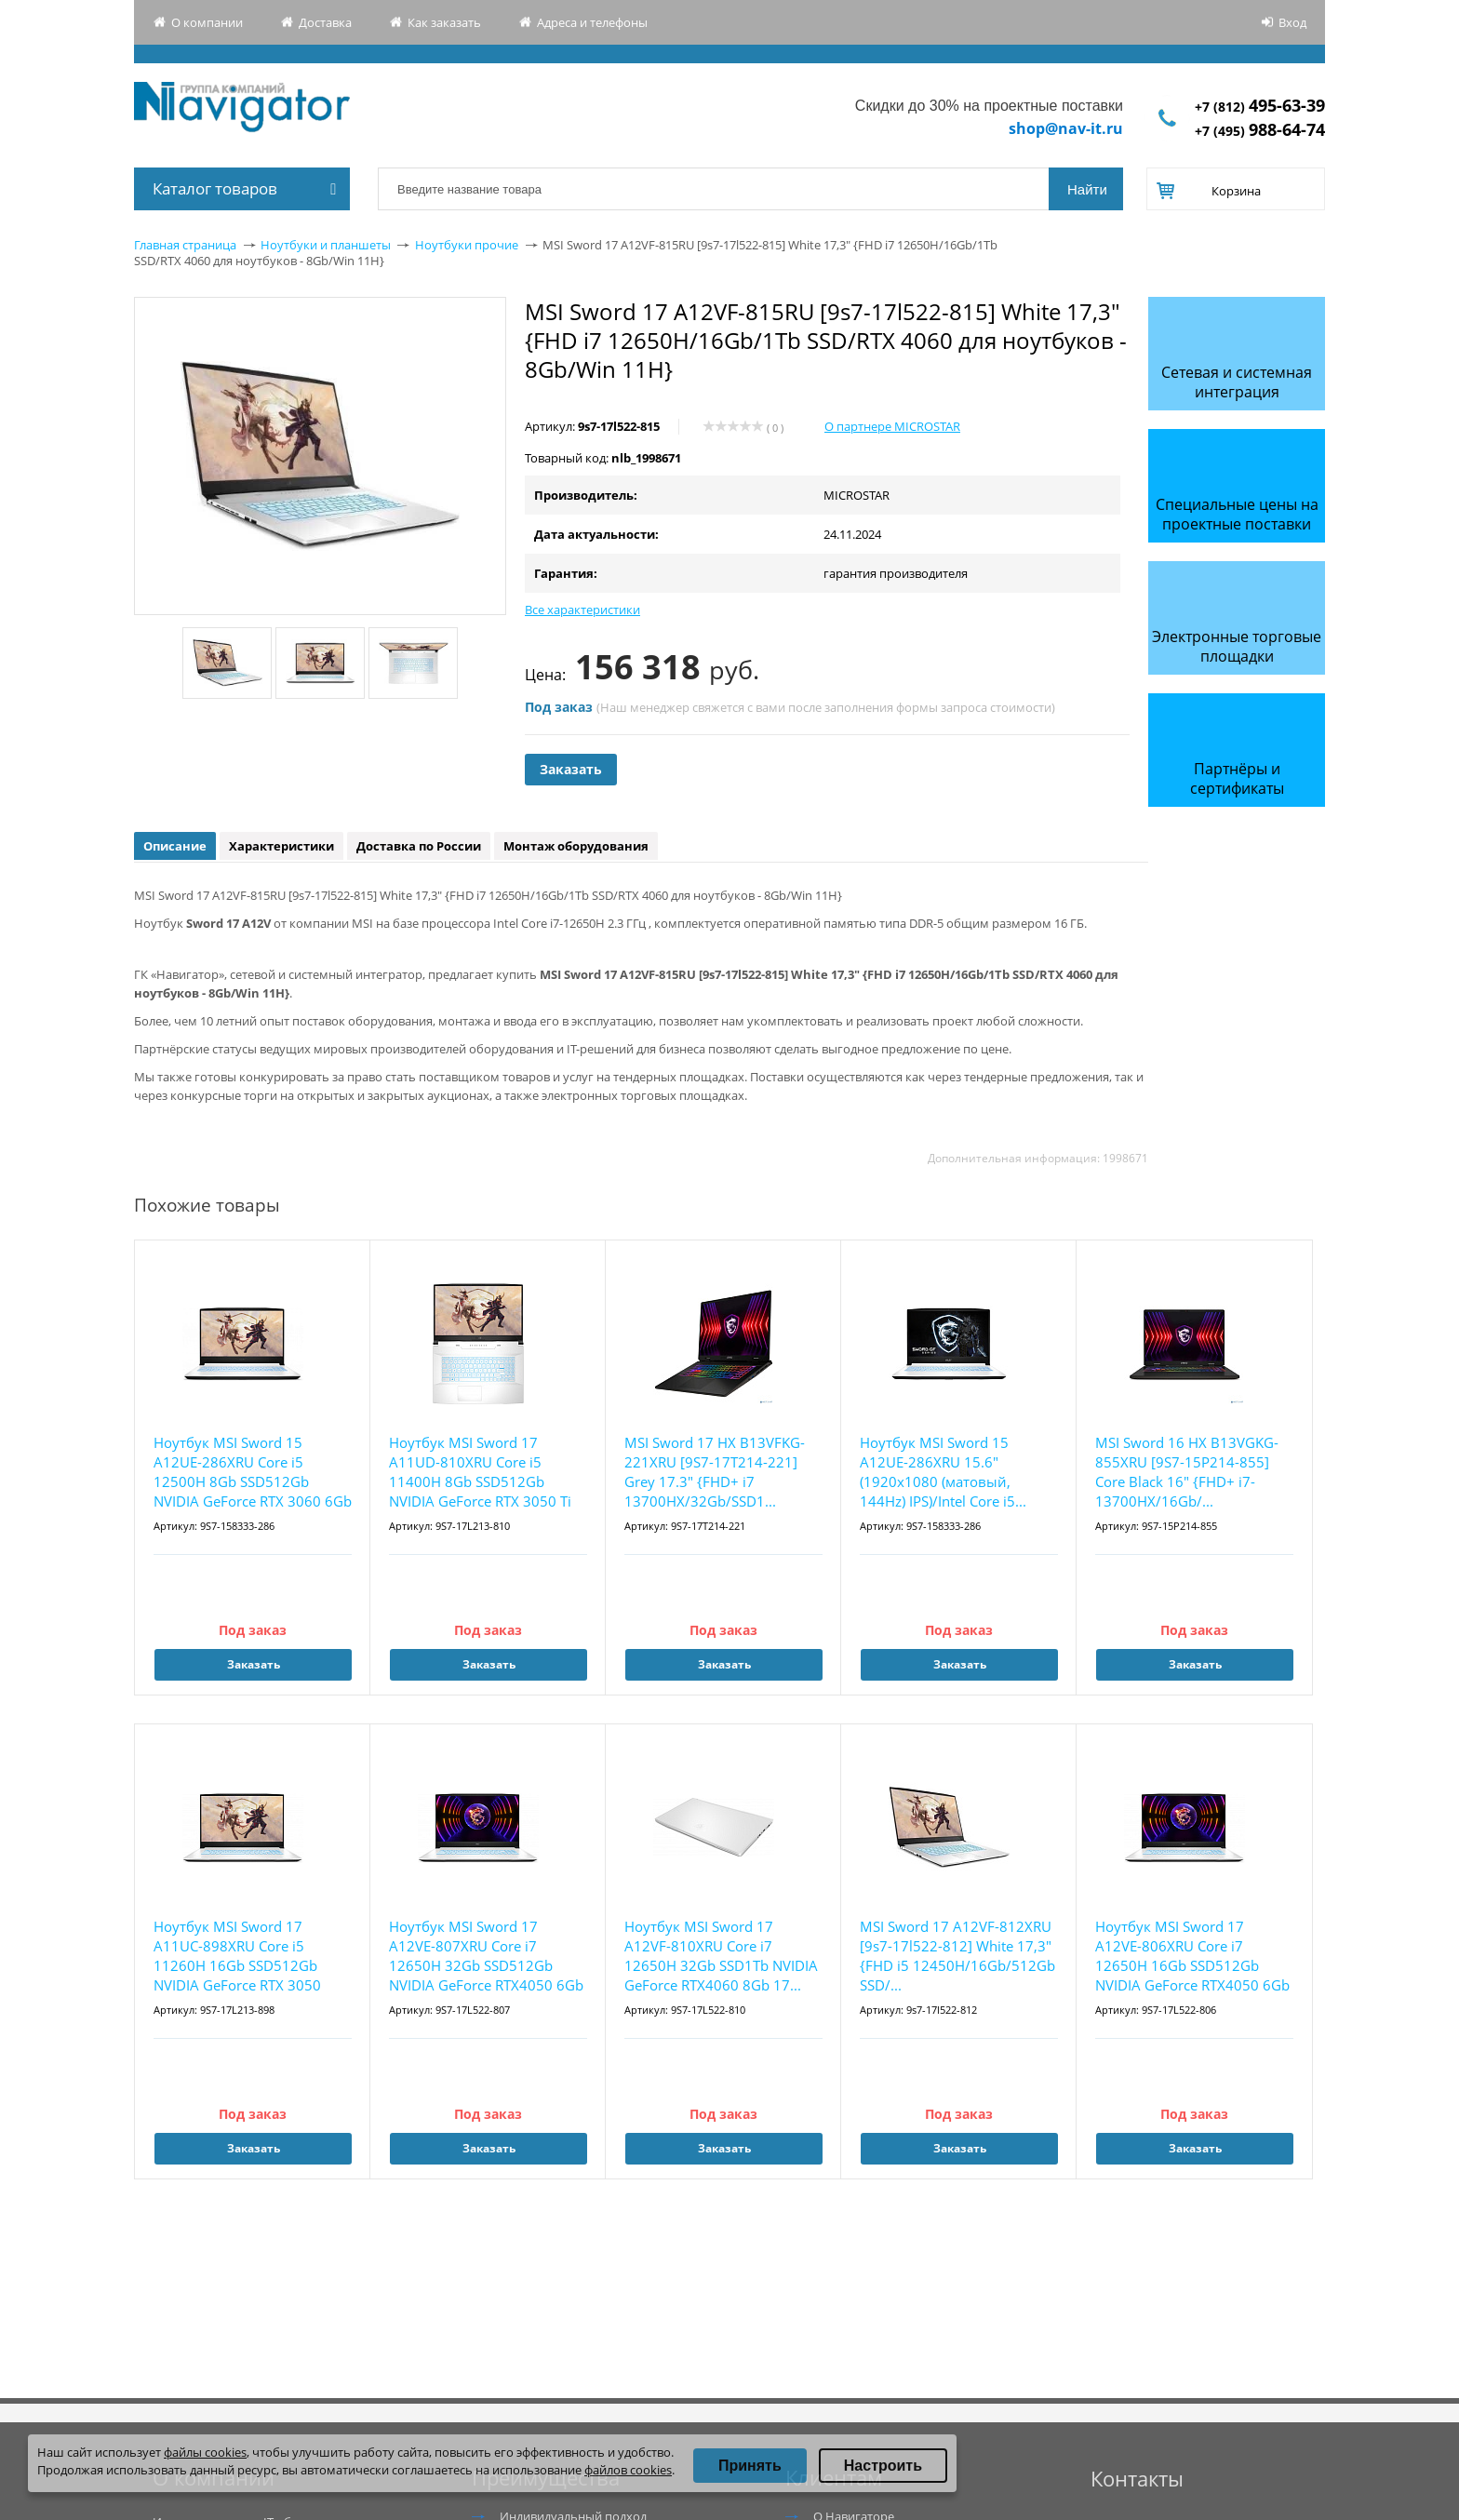 This screenshot has height=2520, width=1459. Describe the element at coordinates (325, 22) in the screenshot. I see `Доставка` at that location.